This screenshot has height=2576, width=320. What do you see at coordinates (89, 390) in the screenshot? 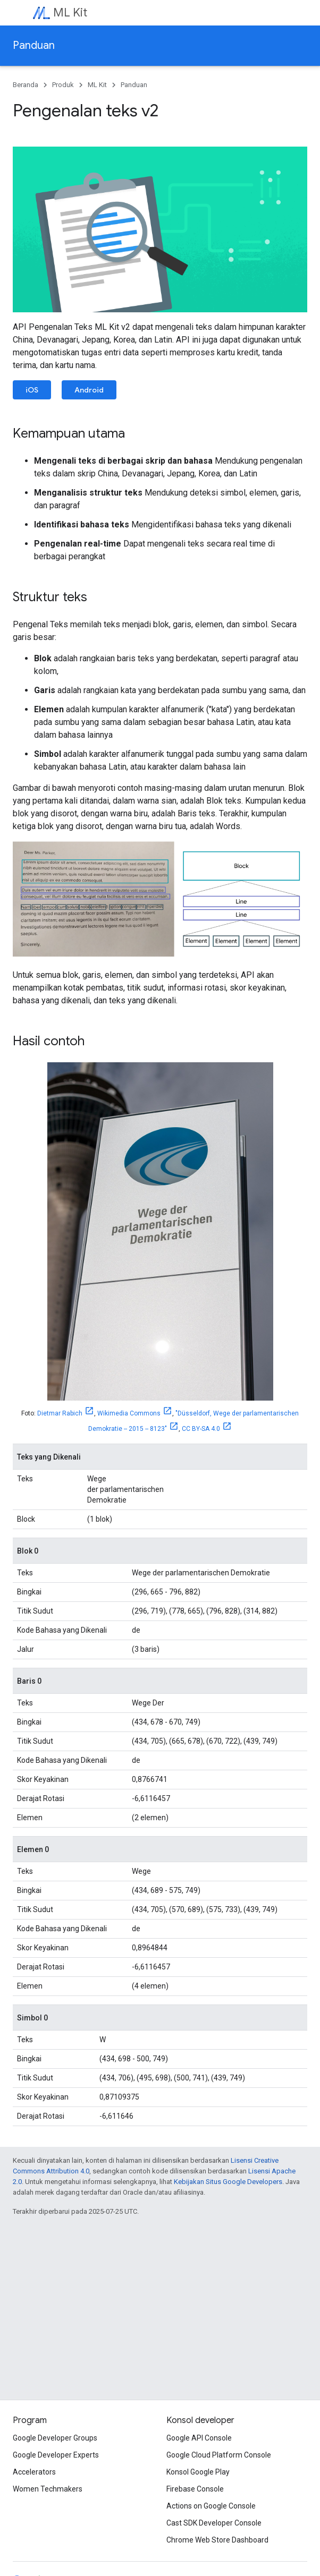
I see `Android` at bounding box center [89, 390].